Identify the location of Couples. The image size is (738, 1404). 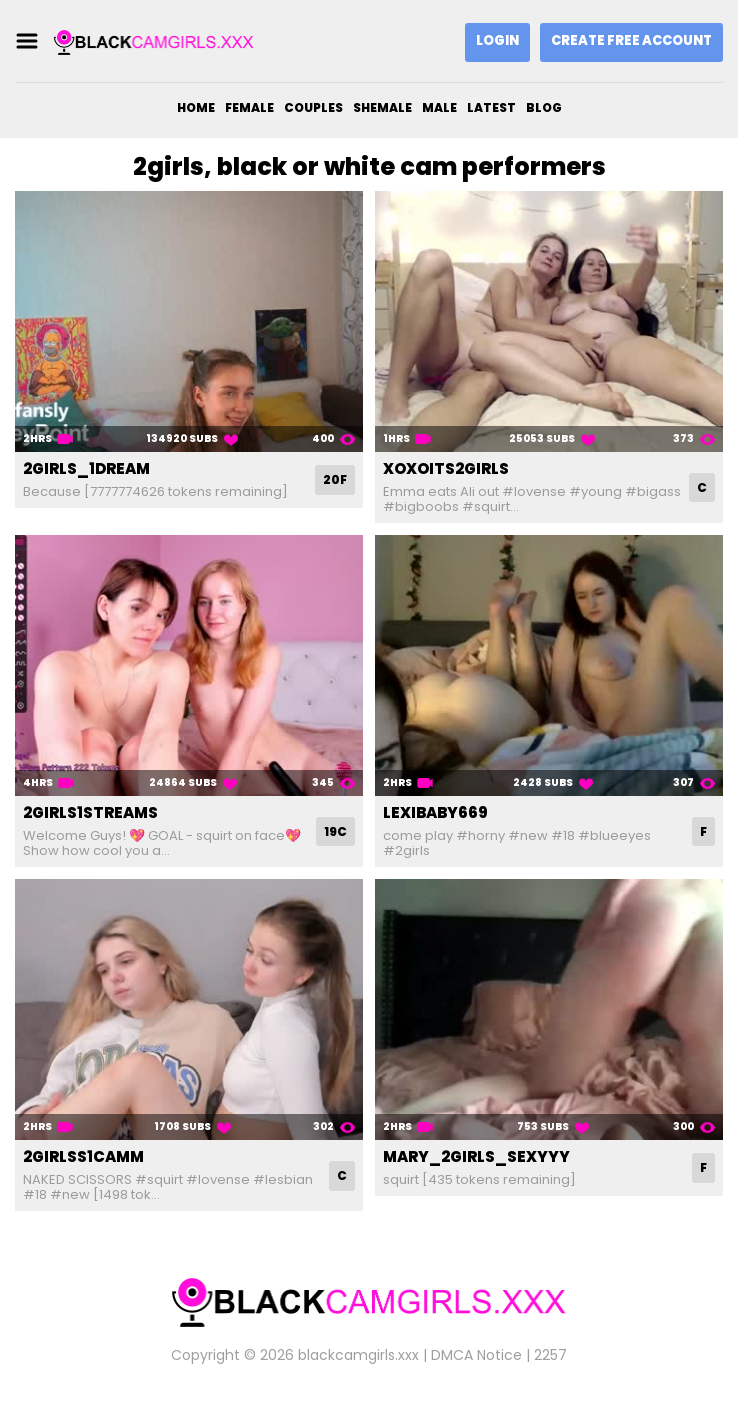
(313, 107).